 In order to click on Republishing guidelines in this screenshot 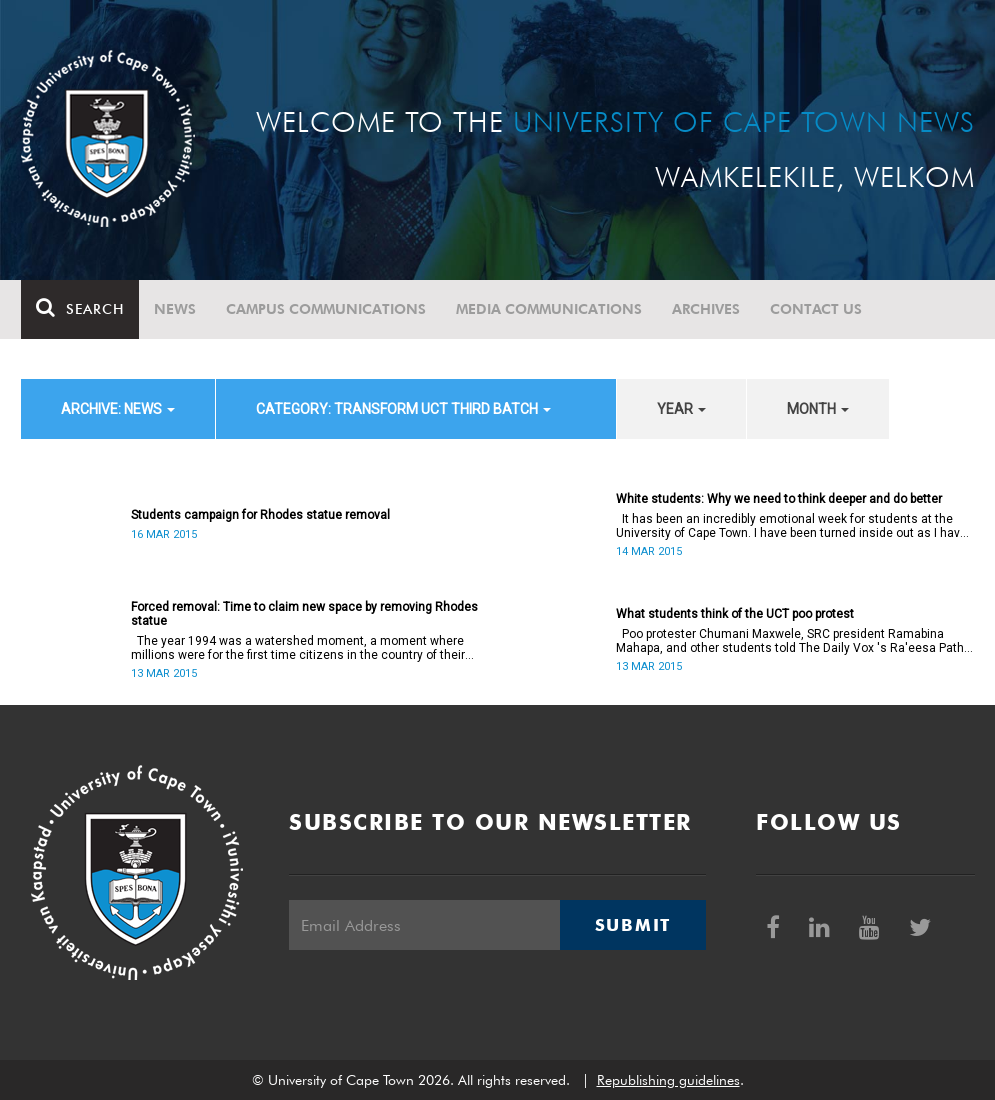, I will do `click(668, 1080)`.